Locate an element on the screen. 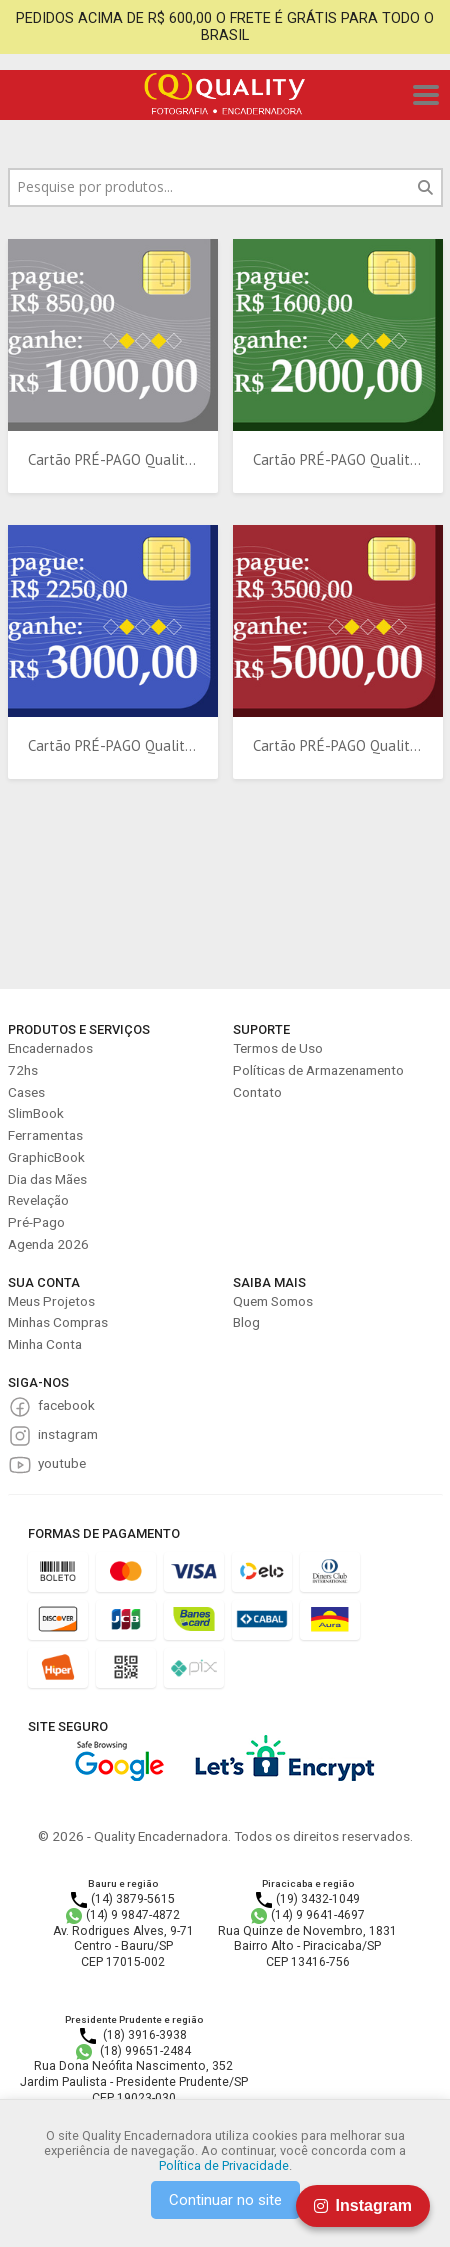 This screenshot has height=2247, width=450. Termos de Uso is located at coordinates (278, 1048).